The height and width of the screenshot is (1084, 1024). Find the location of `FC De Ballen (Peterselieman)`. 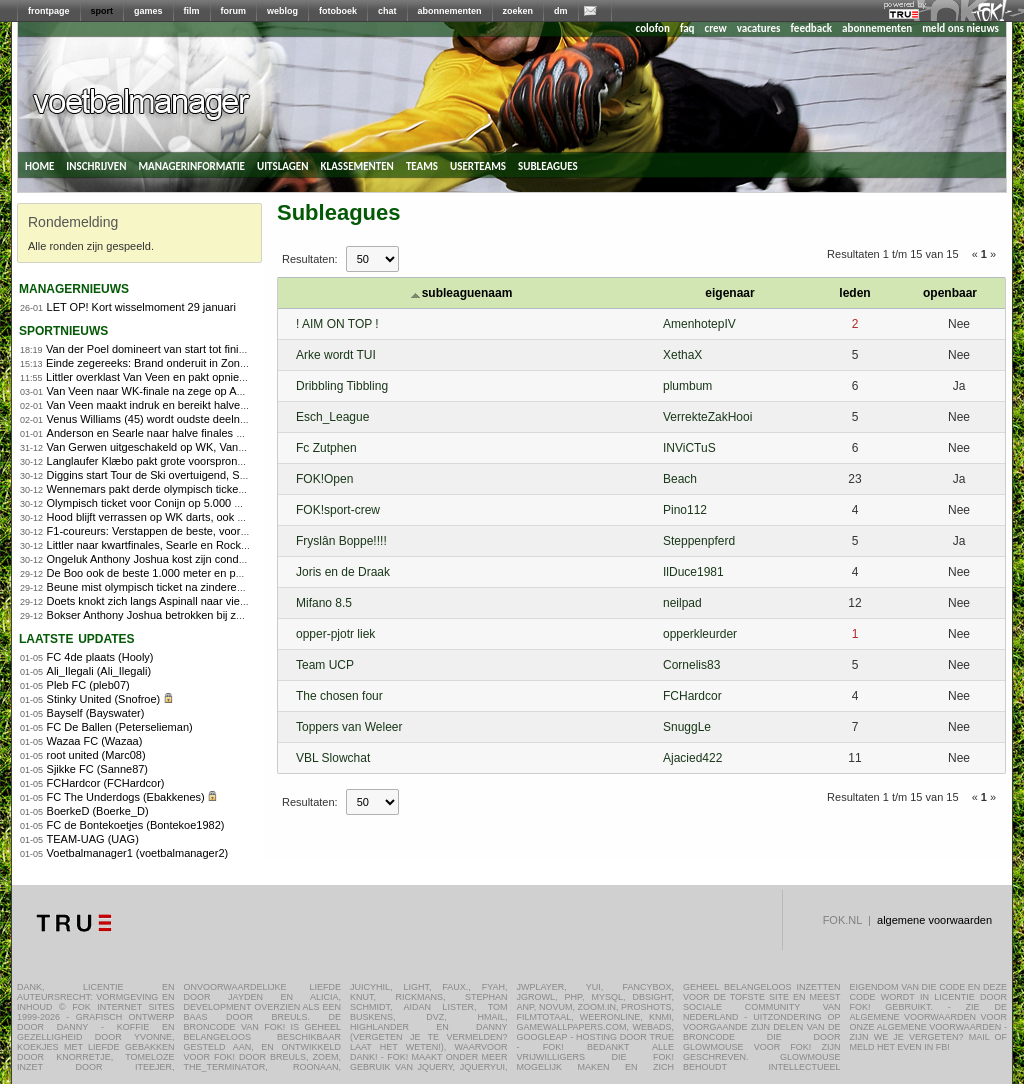

FC De Ballen (Peterselieman) is located at coordinates (120, 727).